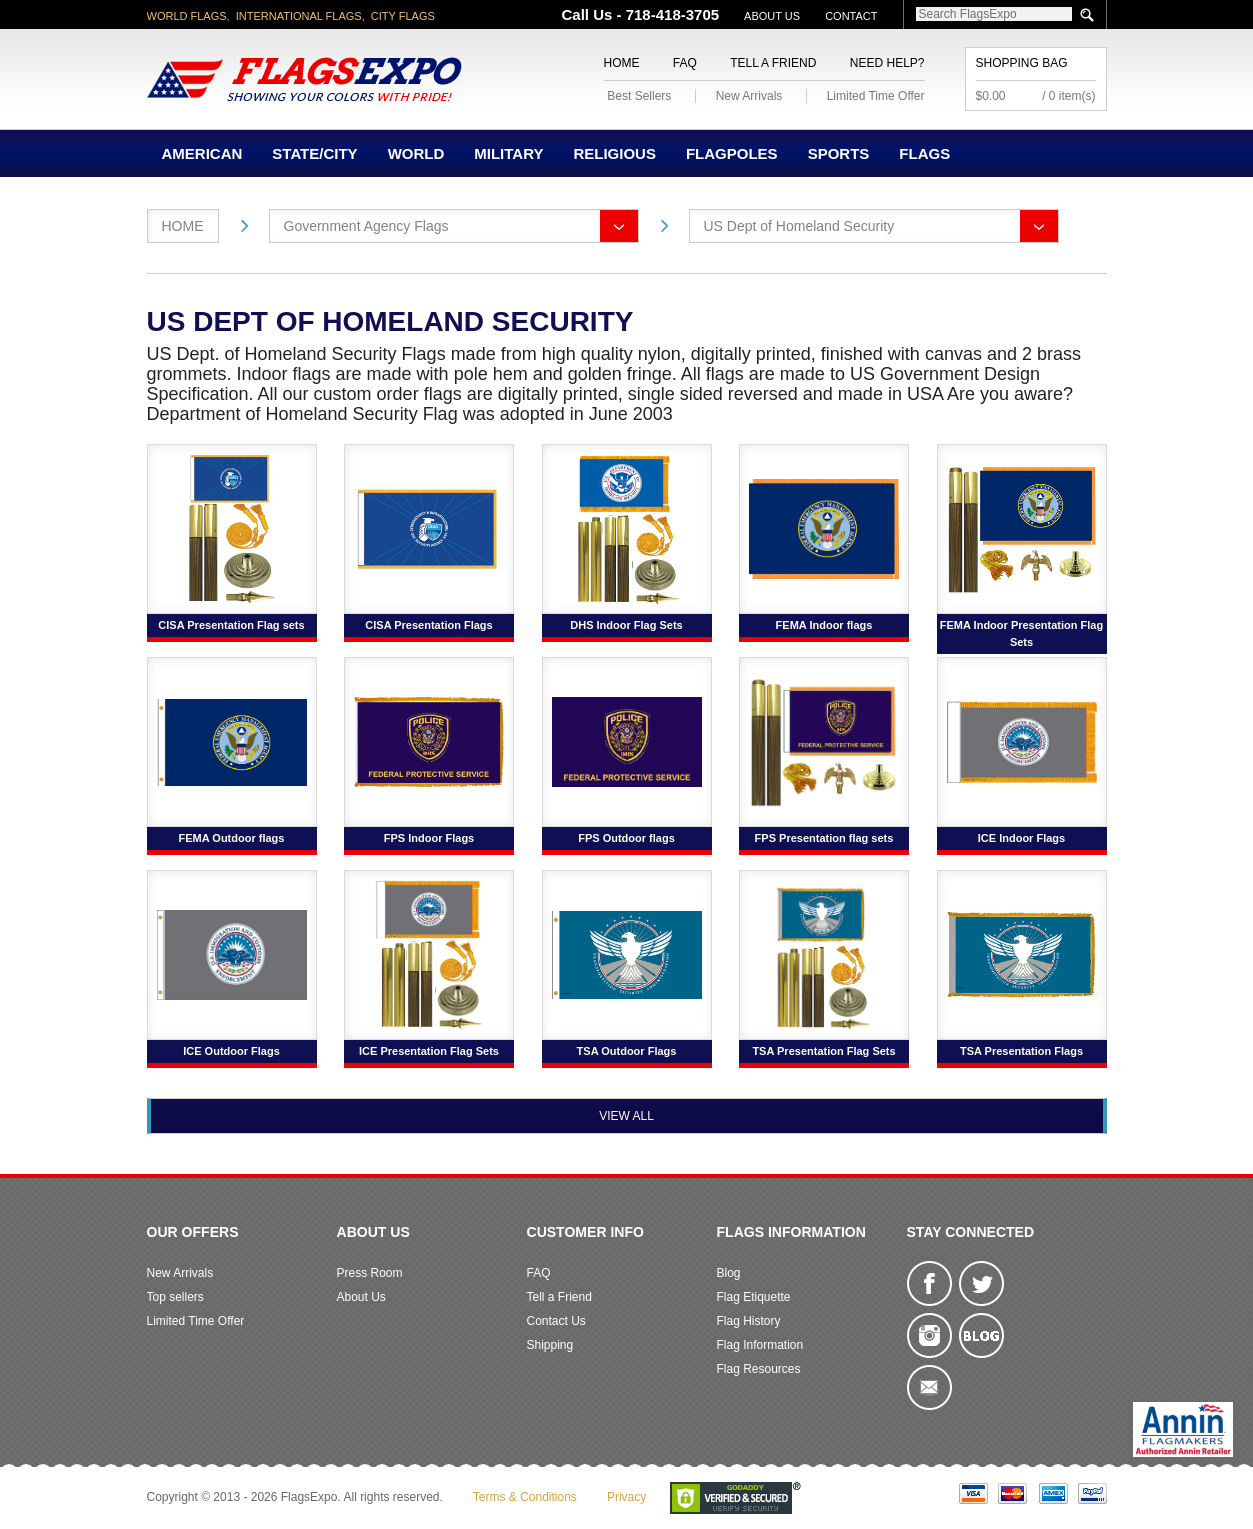 The image size is (1253, 1529). Describe the element at coordinates (175, 1297) in the screenshot. I see `Top sellers` at that location.